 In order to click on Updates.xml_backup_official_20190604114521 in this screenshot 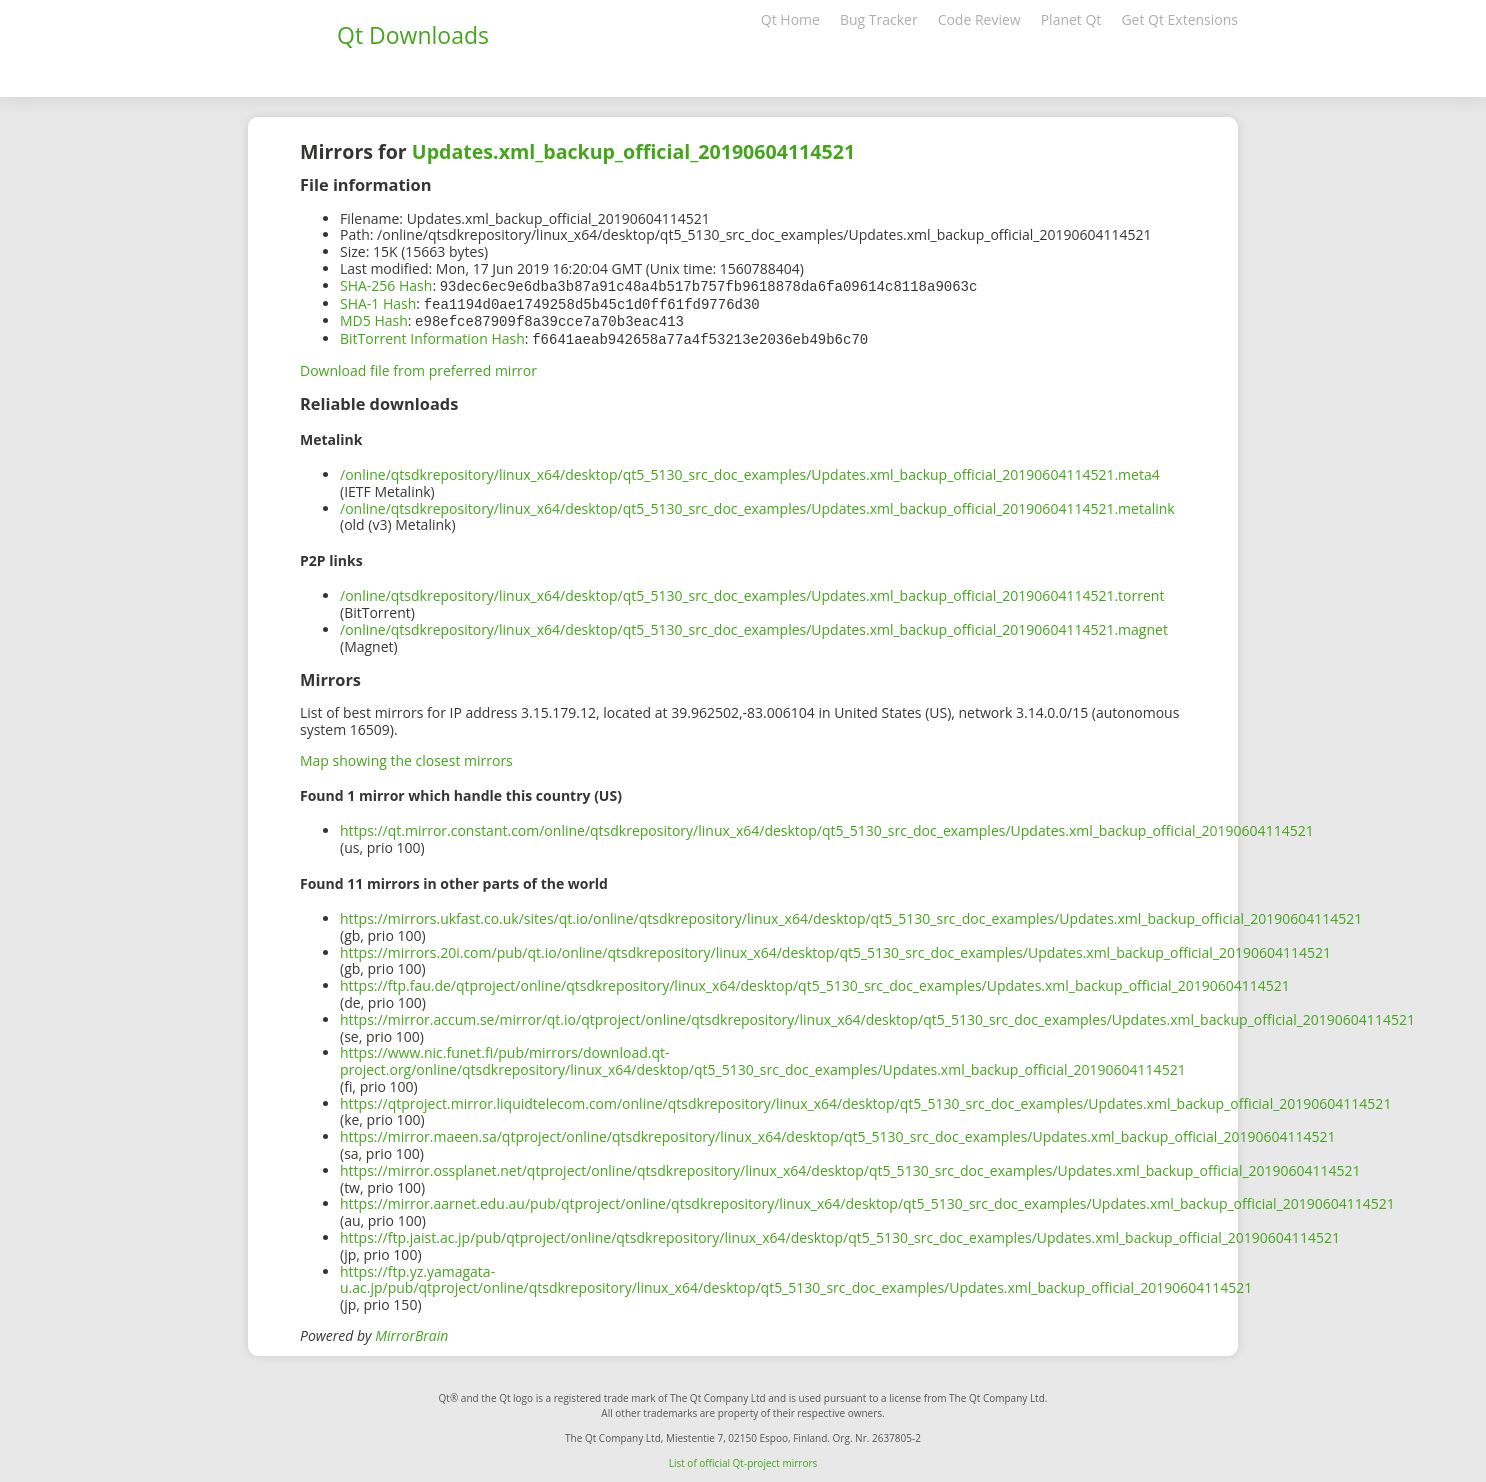, I will do `click(633, 151)`.